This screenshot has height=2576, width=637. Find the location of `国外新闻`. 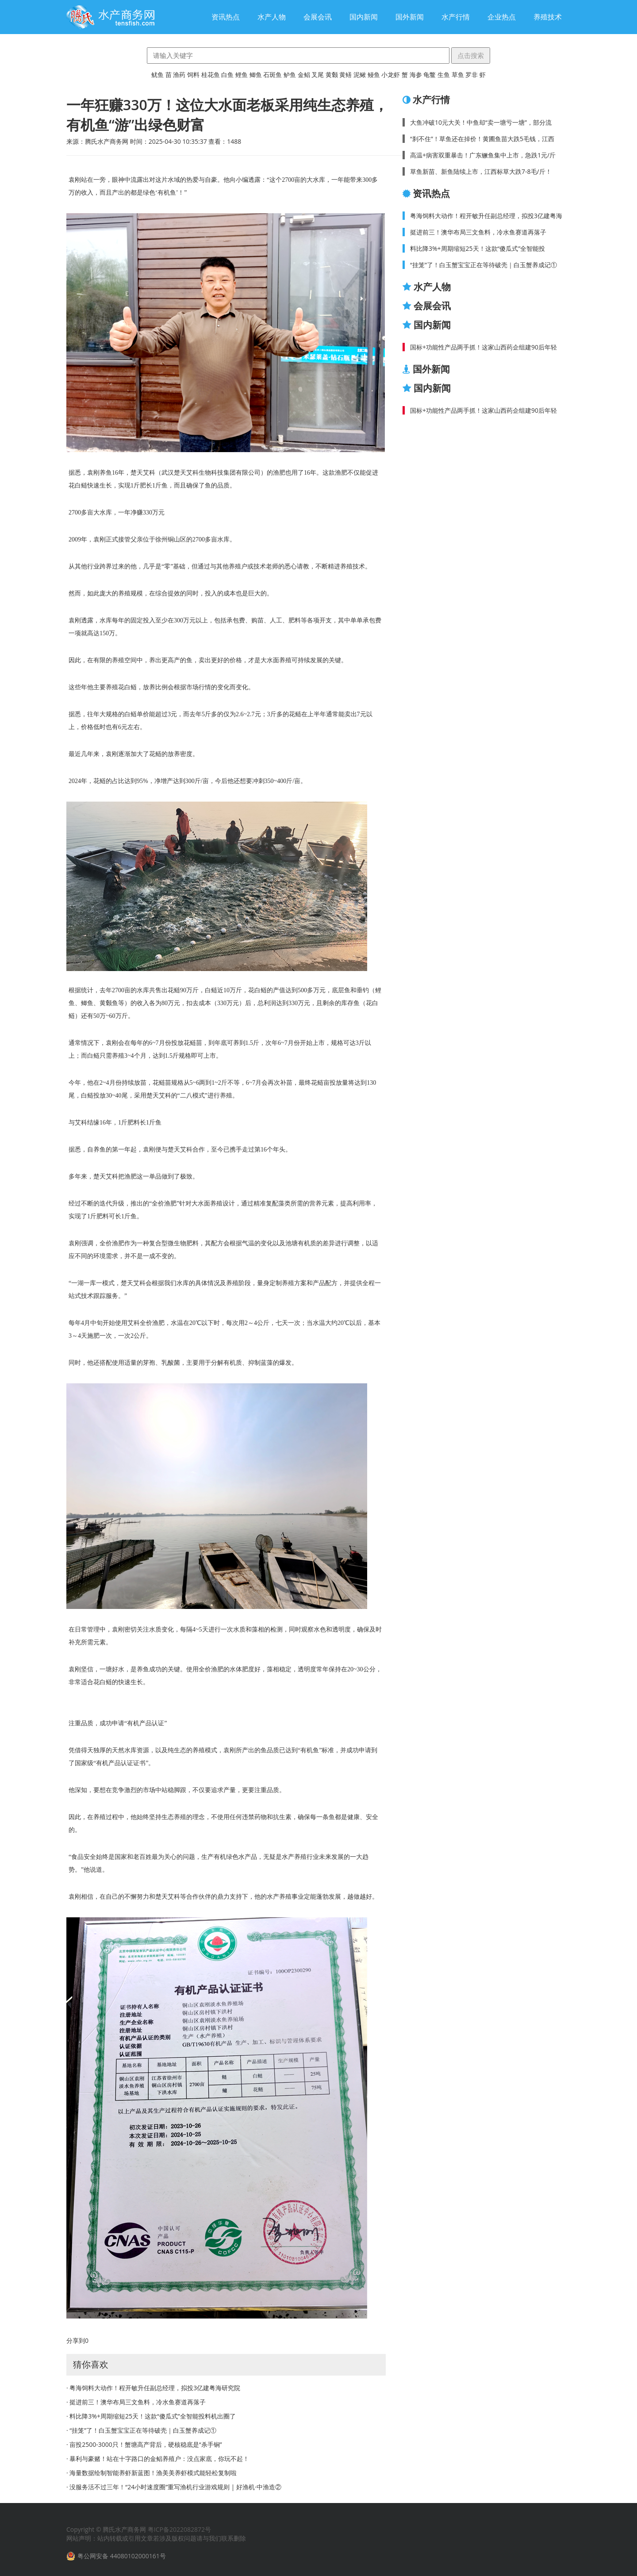

国外新闻 is located at coordinates (409, 17).